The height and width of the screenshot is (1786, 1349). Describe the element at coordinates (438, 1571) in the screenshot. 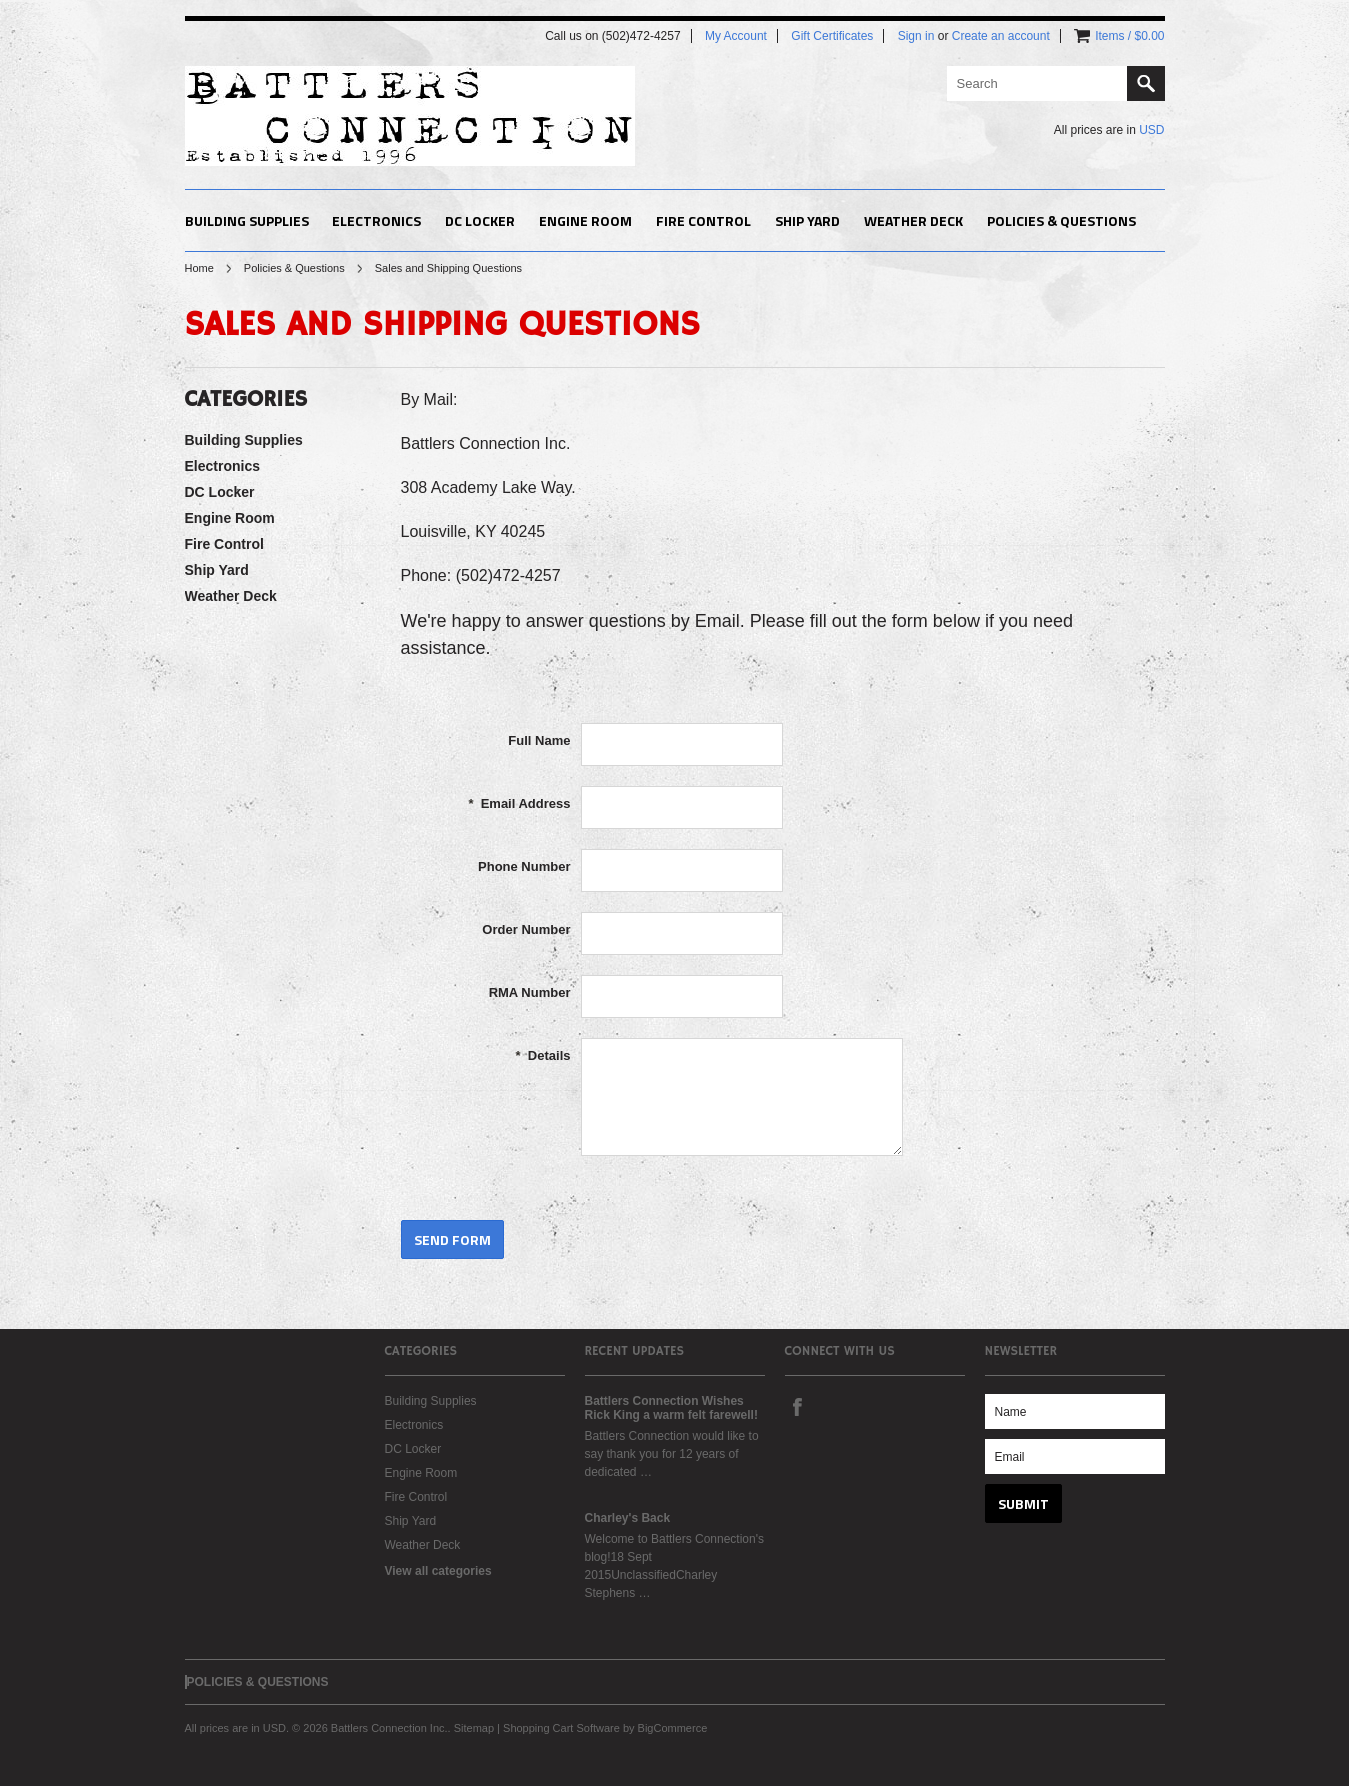

I see `View all categories` at that location.